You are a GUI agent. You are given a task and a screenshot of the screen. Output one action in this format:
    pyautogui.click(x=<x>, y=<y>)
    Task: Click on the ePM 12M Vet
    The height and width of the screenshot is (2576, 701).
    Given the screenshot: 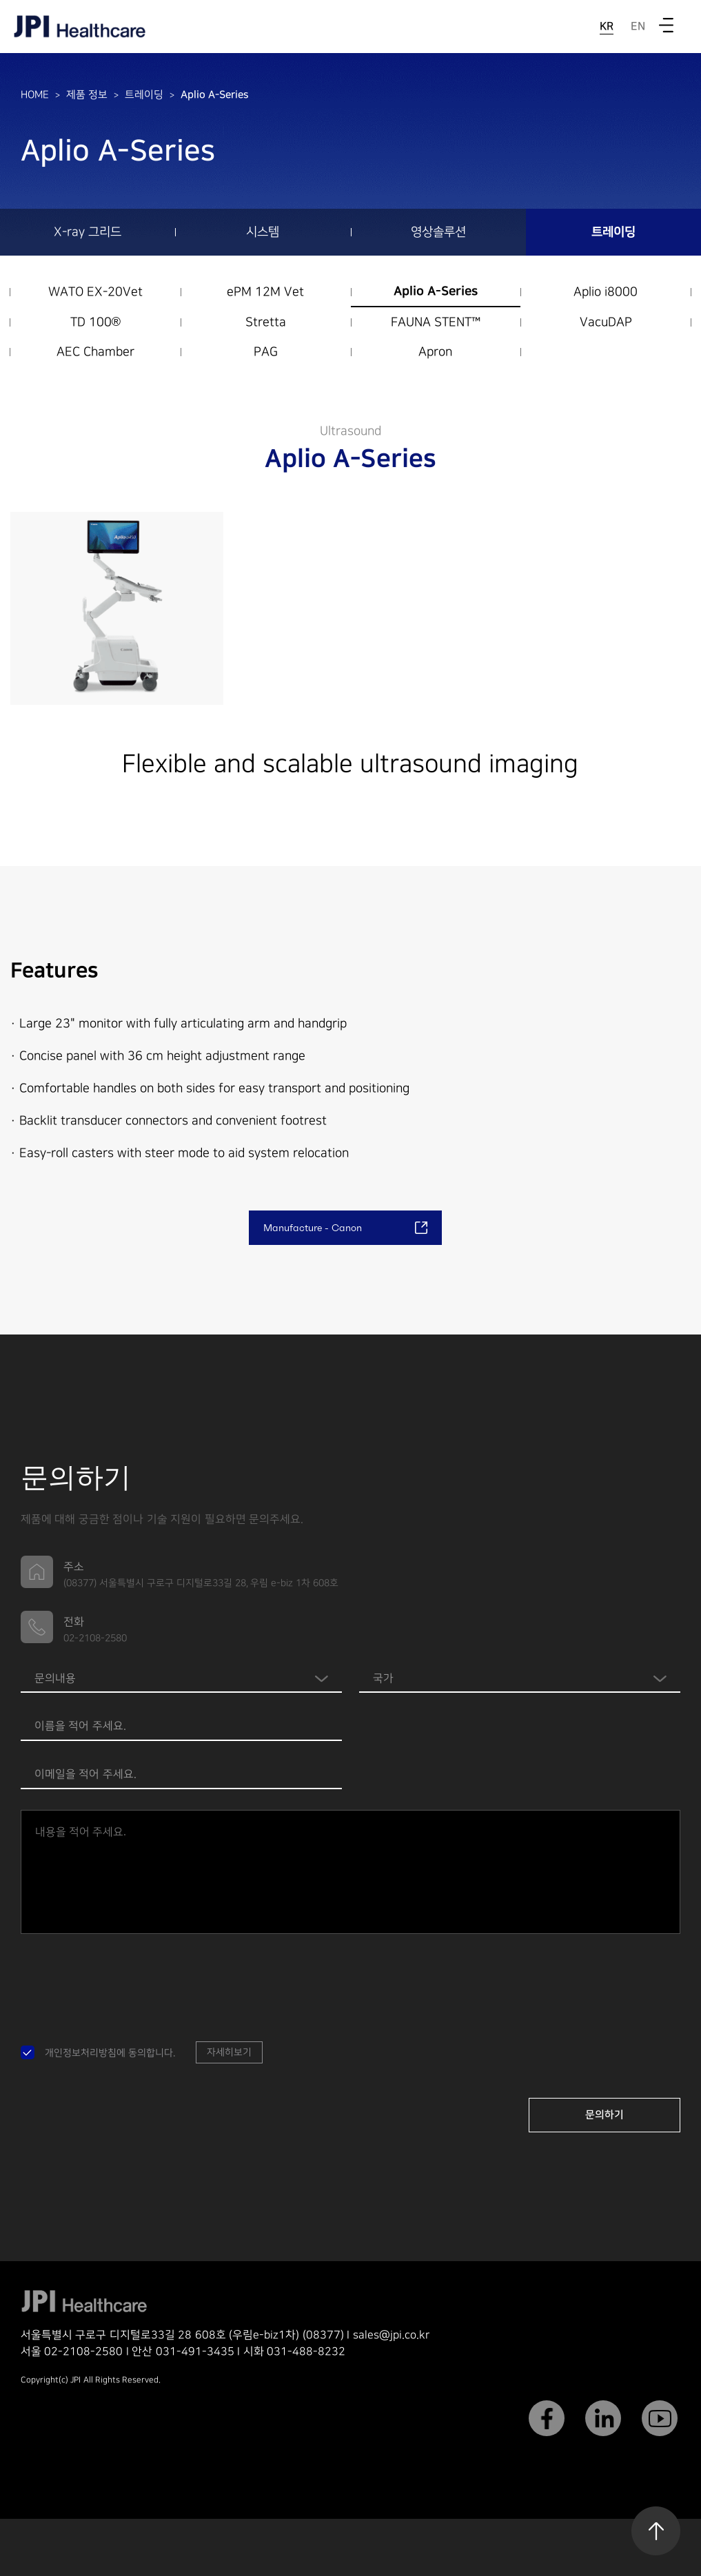 What is the action you would take?
    pyautogui.click(x=265, y=291)
    